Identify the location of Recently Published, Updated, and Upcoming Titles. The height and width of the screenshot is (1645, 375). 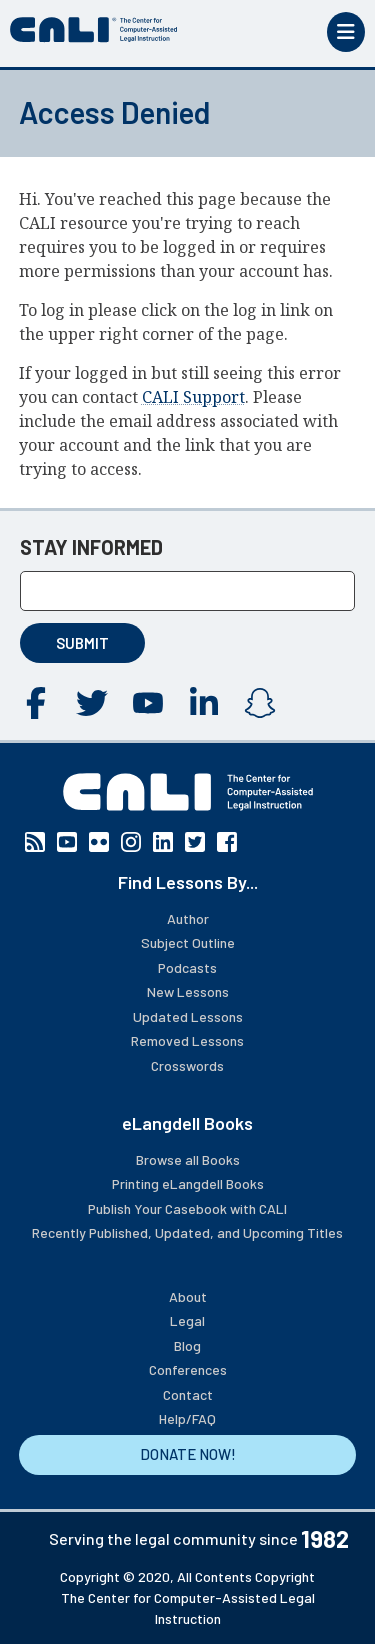
(187, 1232).